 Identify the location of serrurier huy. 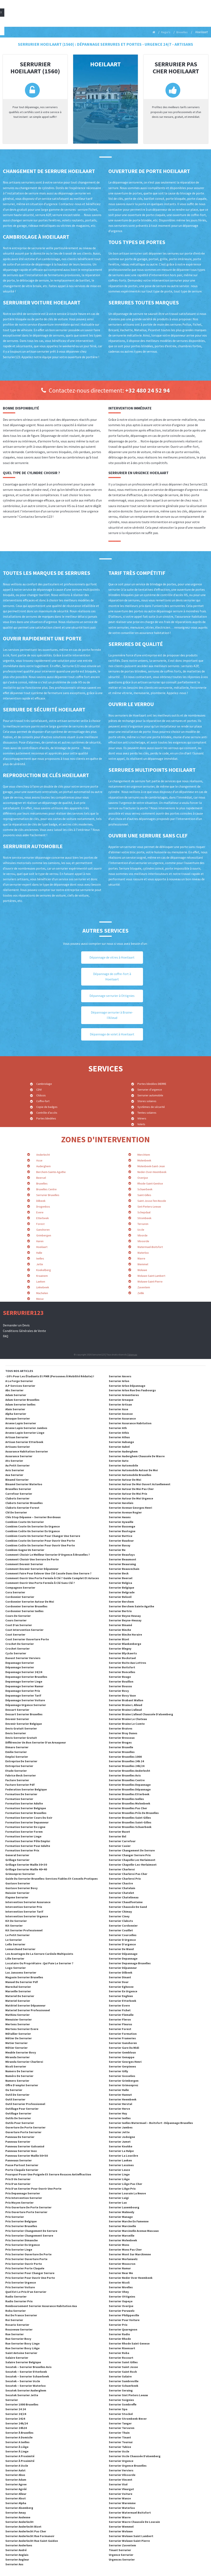
(118, 2113).